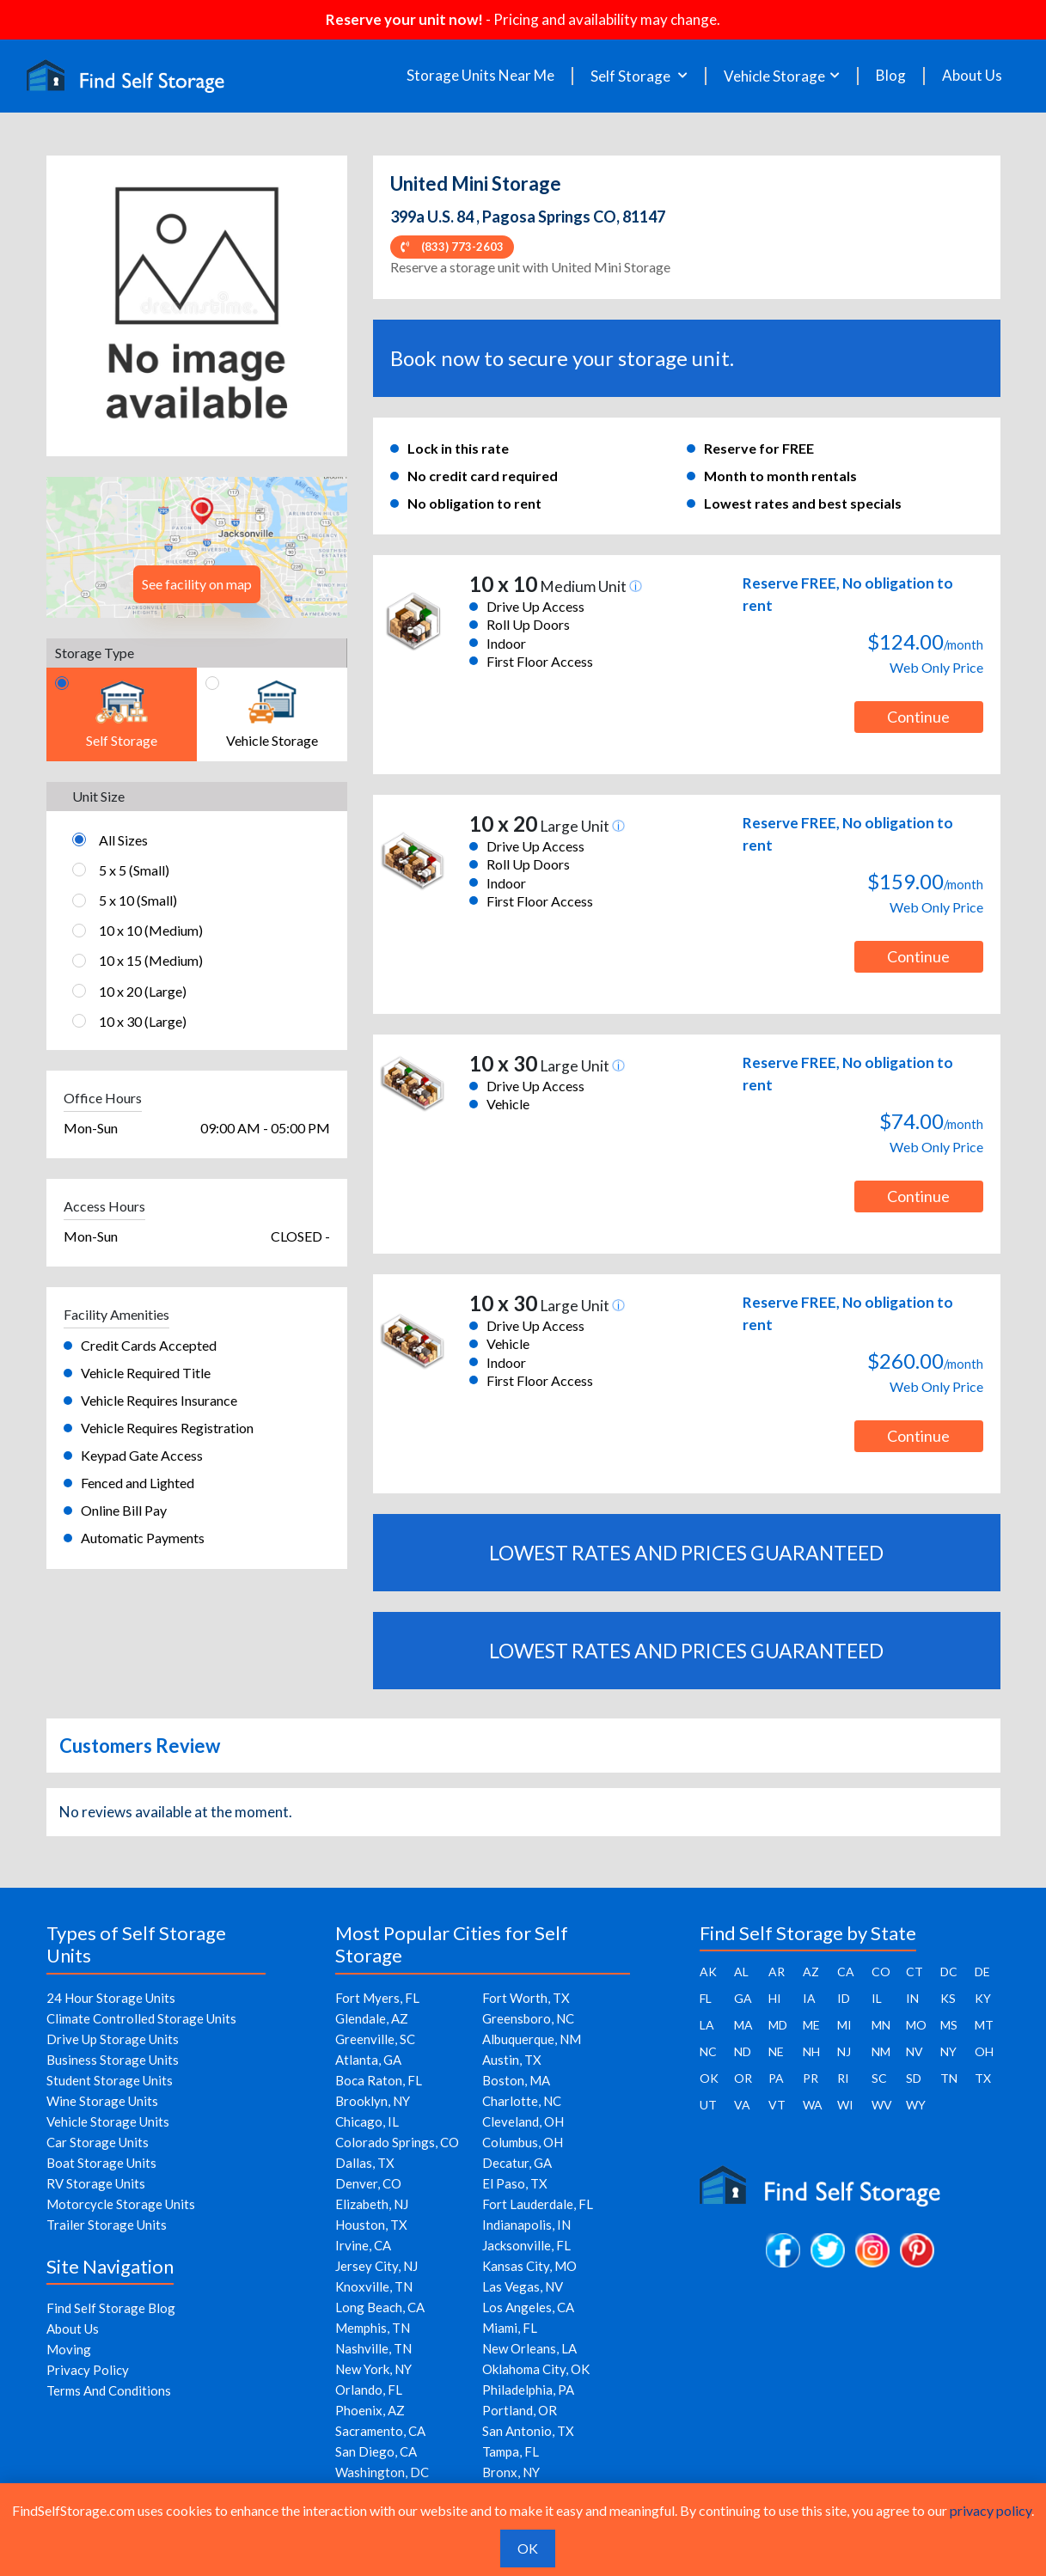  I want to click on Motorcycle Storage Units, so click(120, 2204).